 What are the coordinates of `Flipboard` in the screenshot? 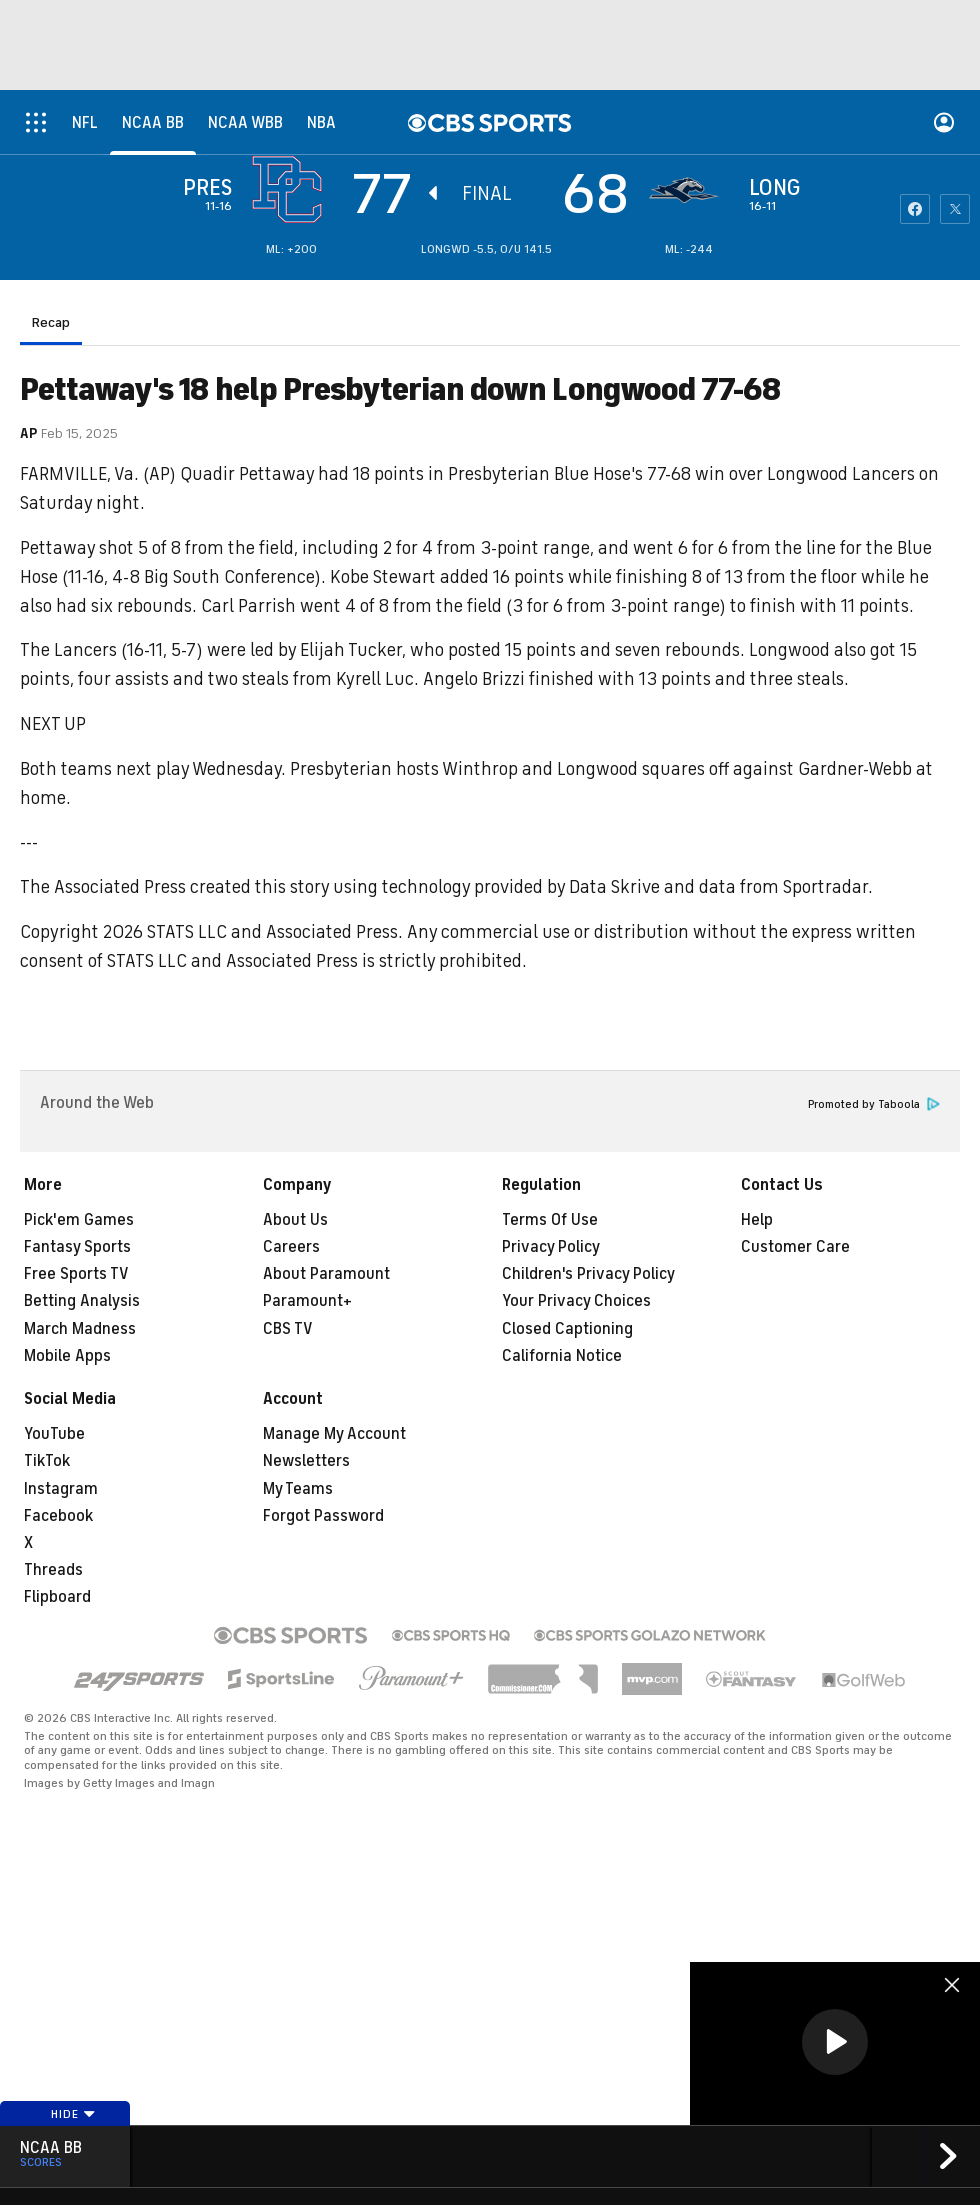 It's located at (57, 1597).